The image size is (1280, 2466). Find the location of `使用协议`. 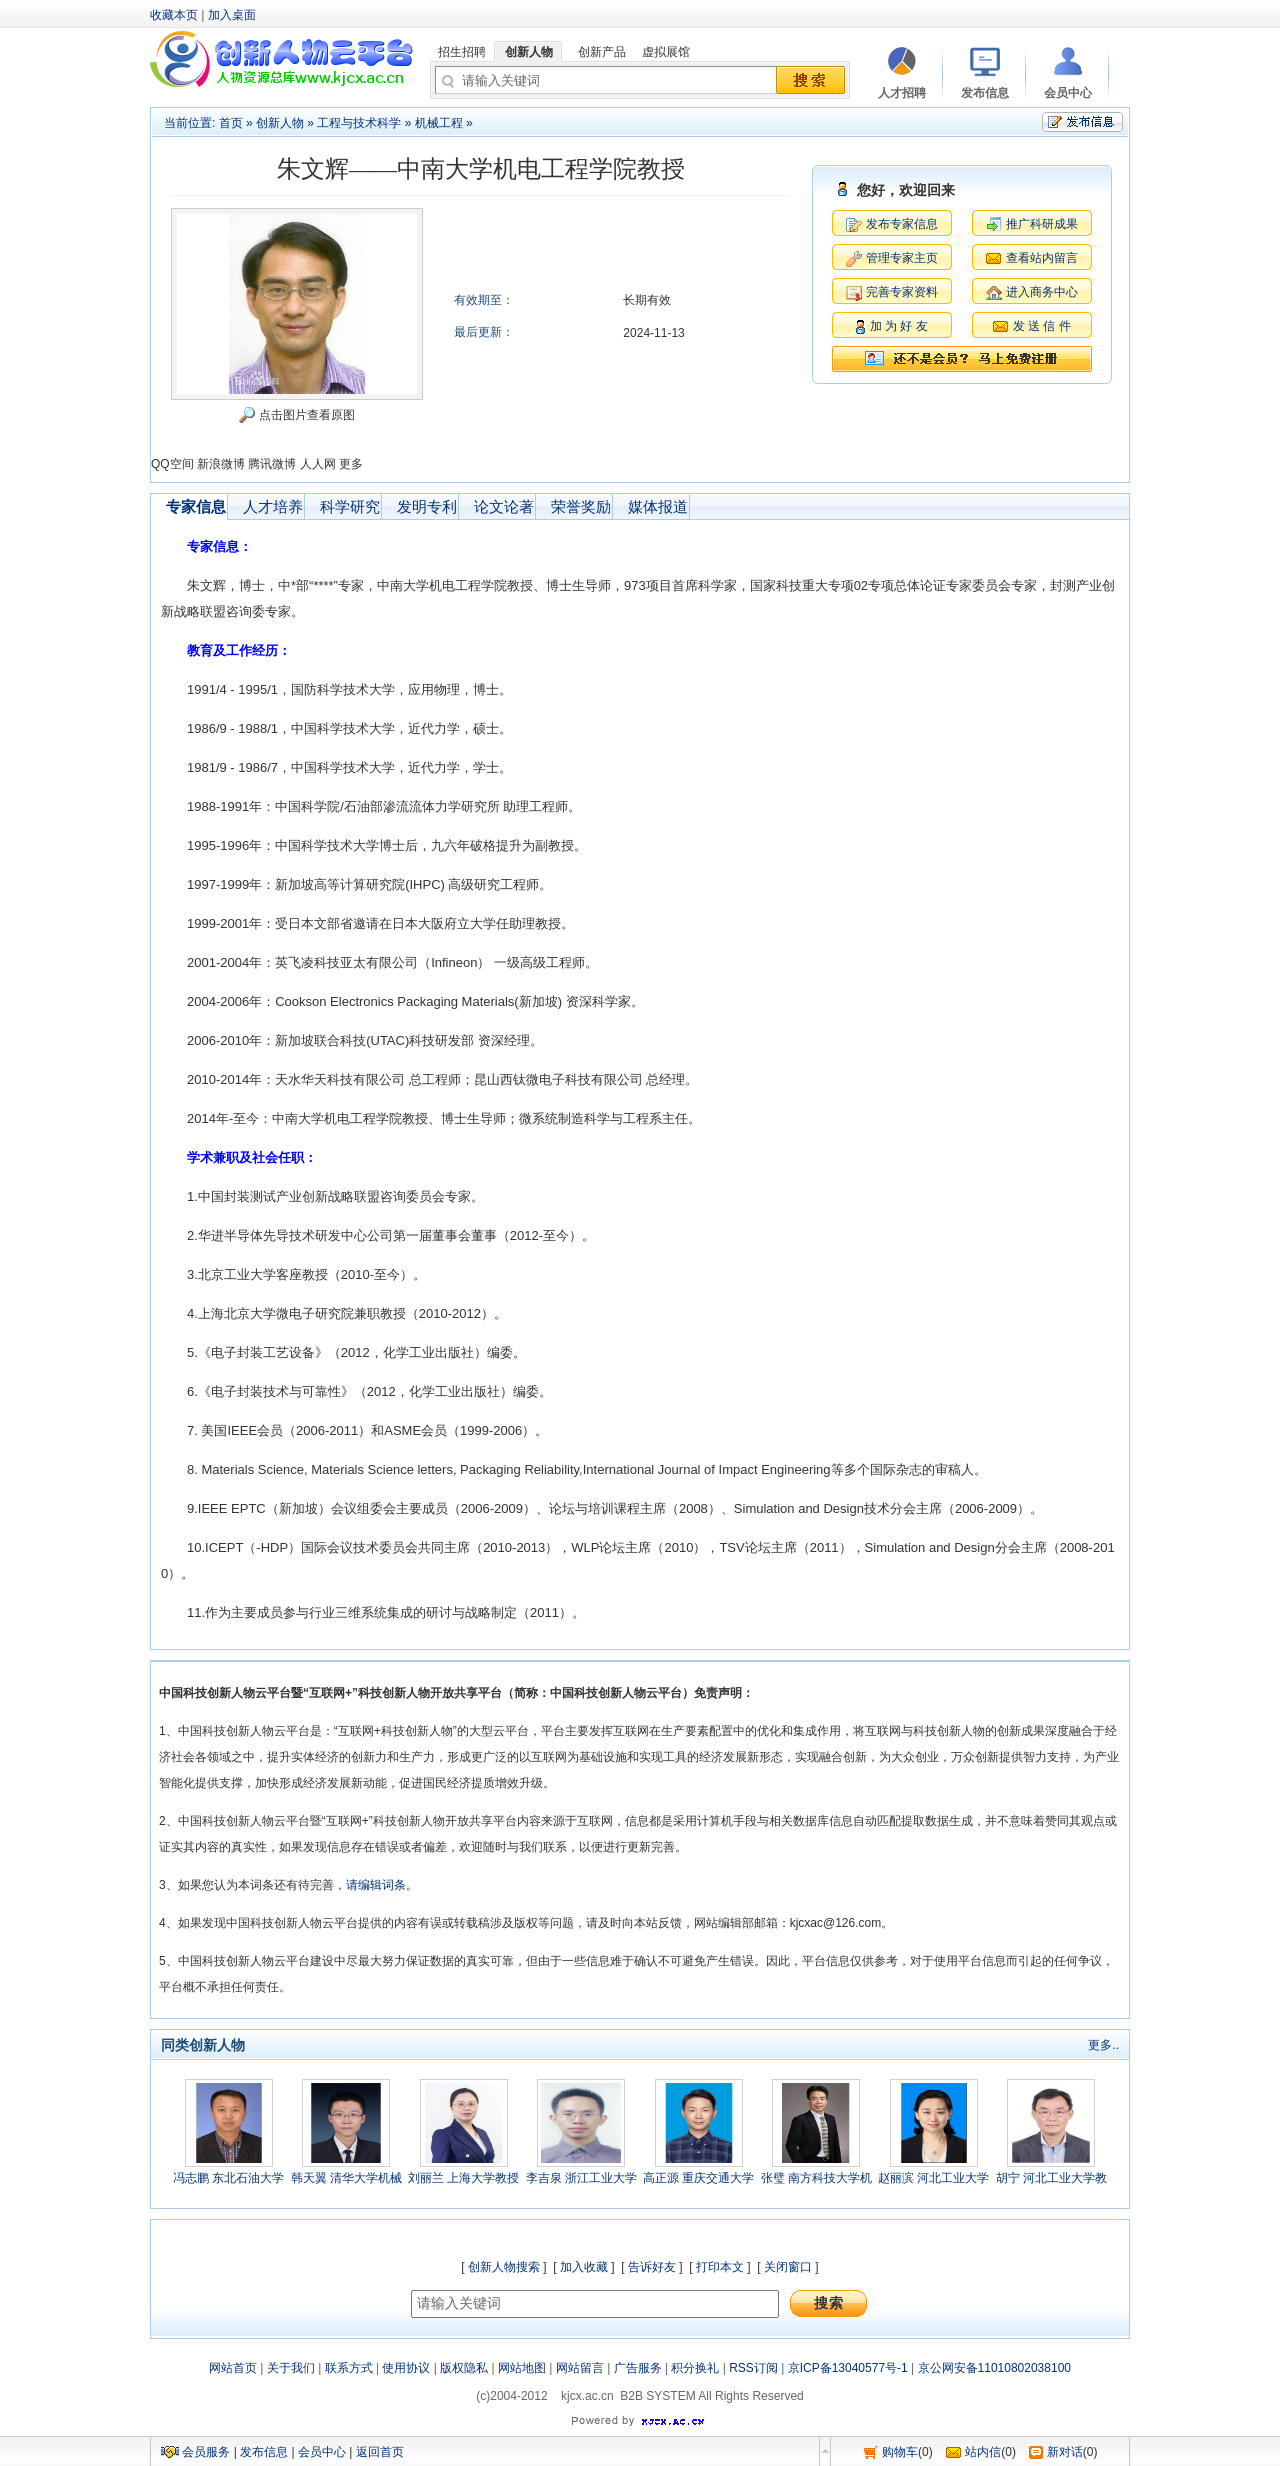

使用协议 is located at coordinates (406, 2368).